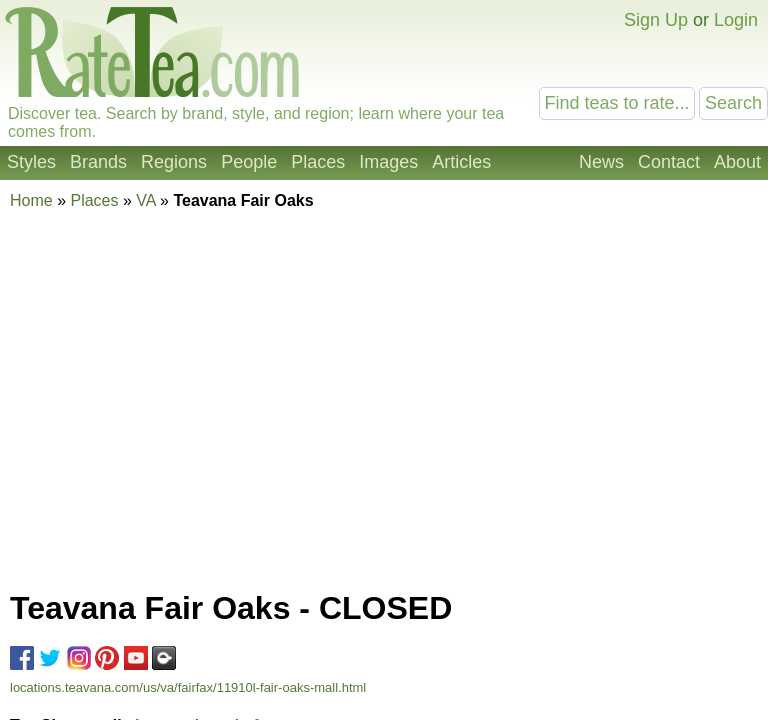 This screenshot has width=768, height=720. Describe the element at coordinates (98, 162) in the screenshot. I see `Brands` at that location.